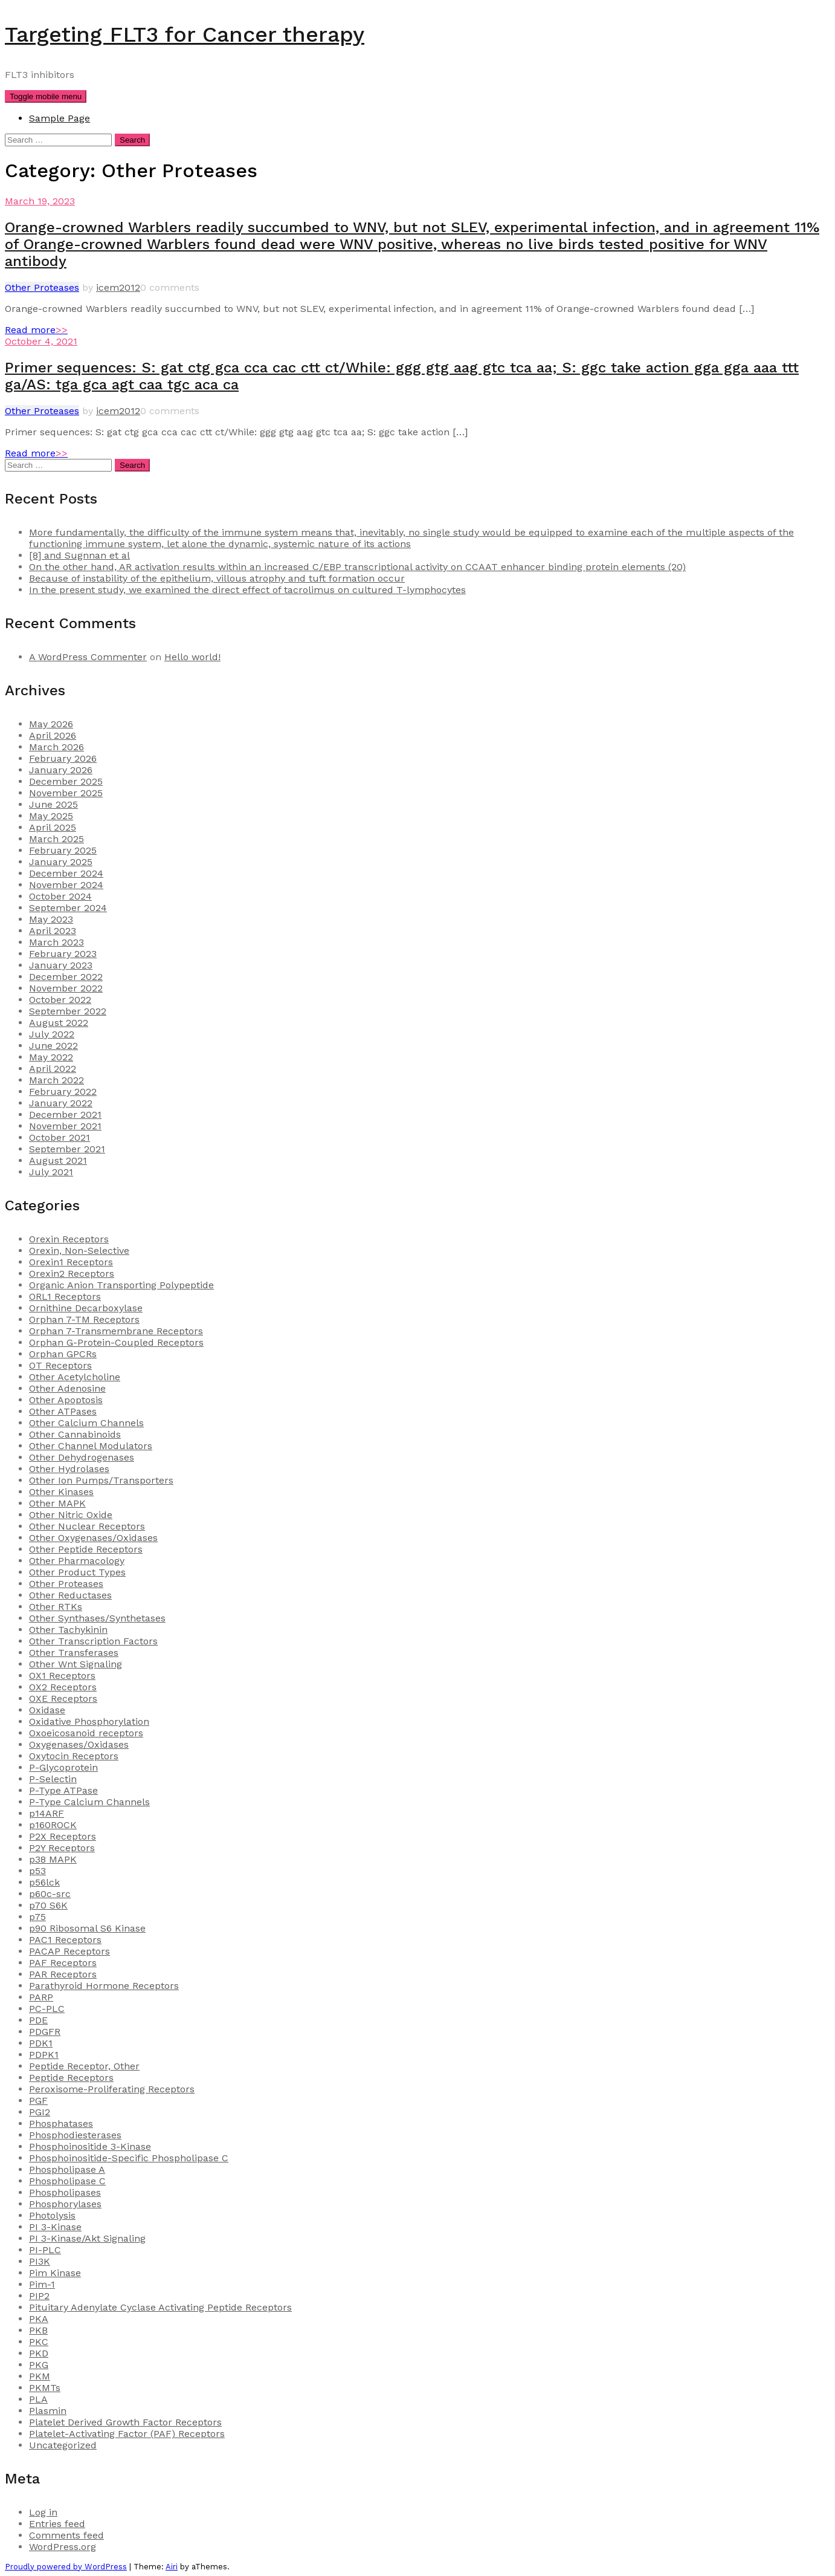  What do you see at coordinates (63, 850) in the screenshot?
I see `February 2025` at bounding box center [63, 850].